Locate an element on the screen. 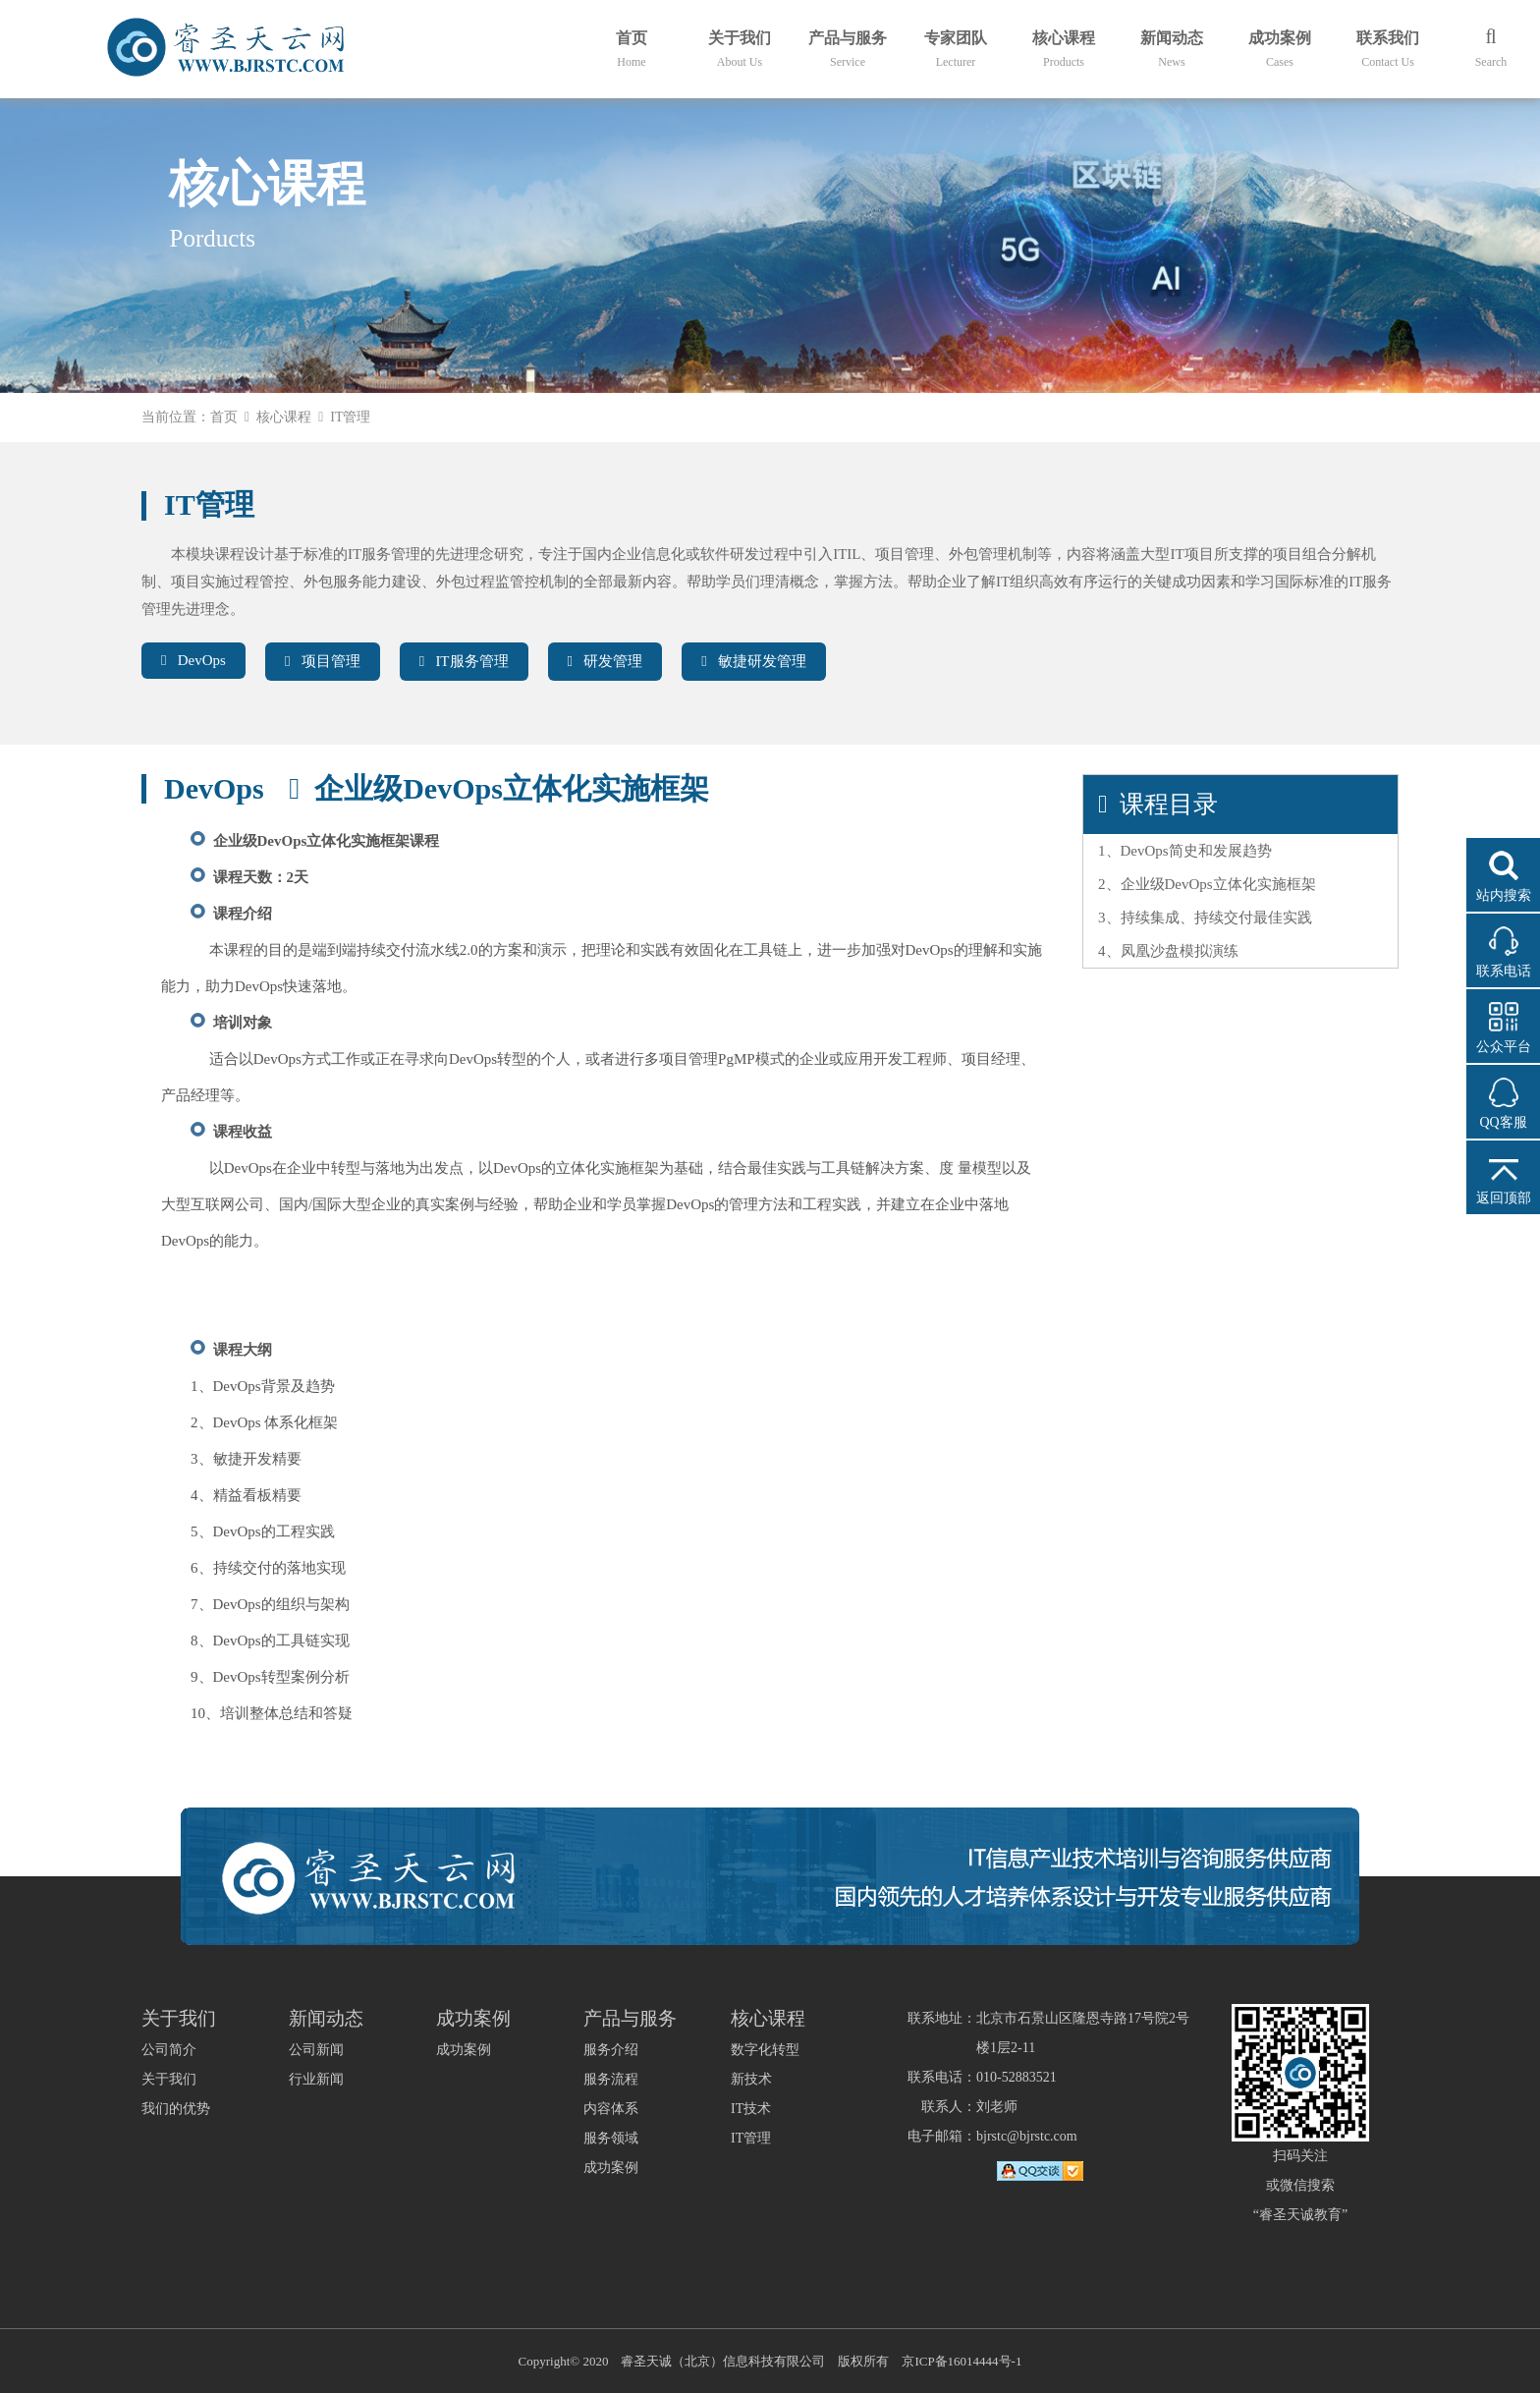 The image size is (1540, 2393). 4、凤凰沙盘模拟演练 is located at coordinates (1168, 951).